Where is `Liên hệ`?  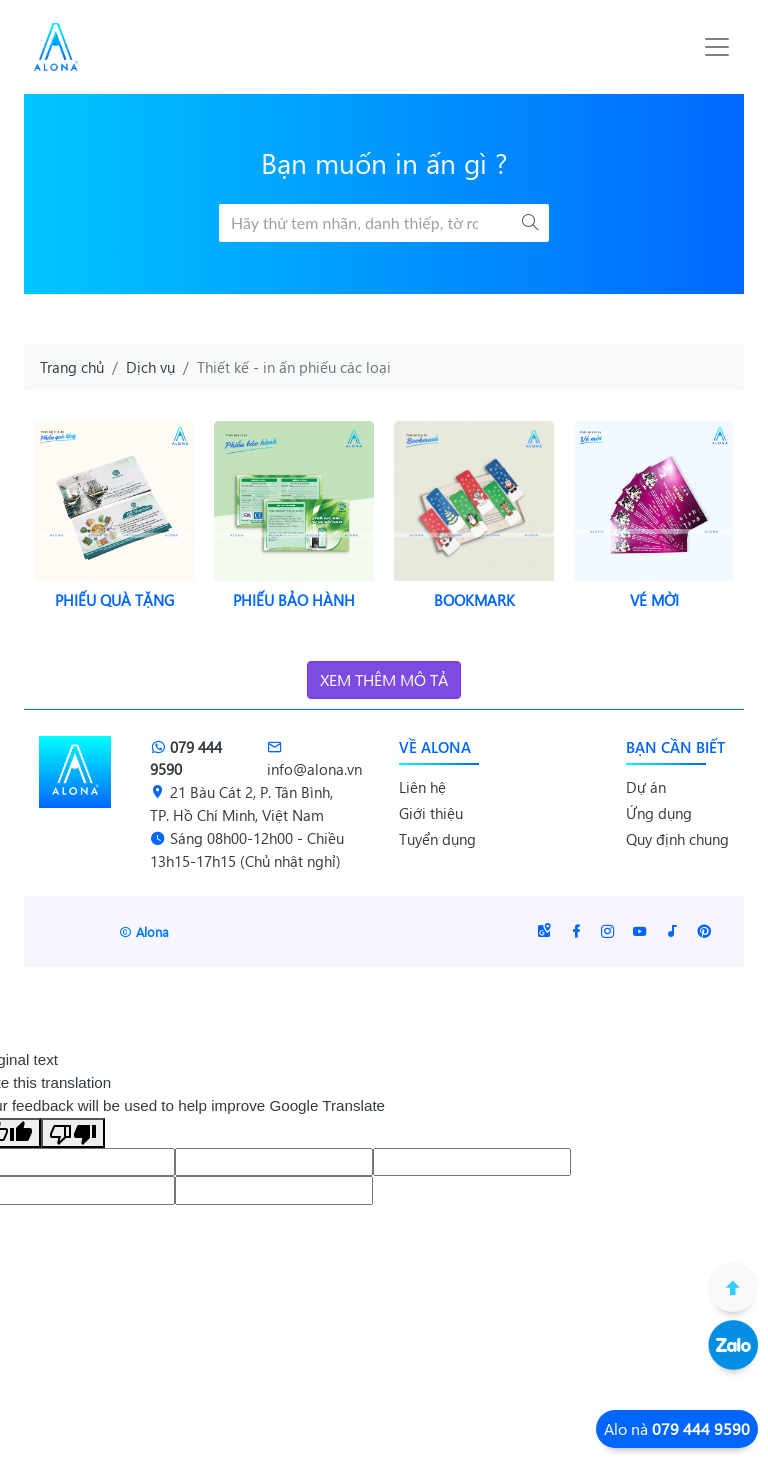 Liên hệ is located at coordinates (422, 787).